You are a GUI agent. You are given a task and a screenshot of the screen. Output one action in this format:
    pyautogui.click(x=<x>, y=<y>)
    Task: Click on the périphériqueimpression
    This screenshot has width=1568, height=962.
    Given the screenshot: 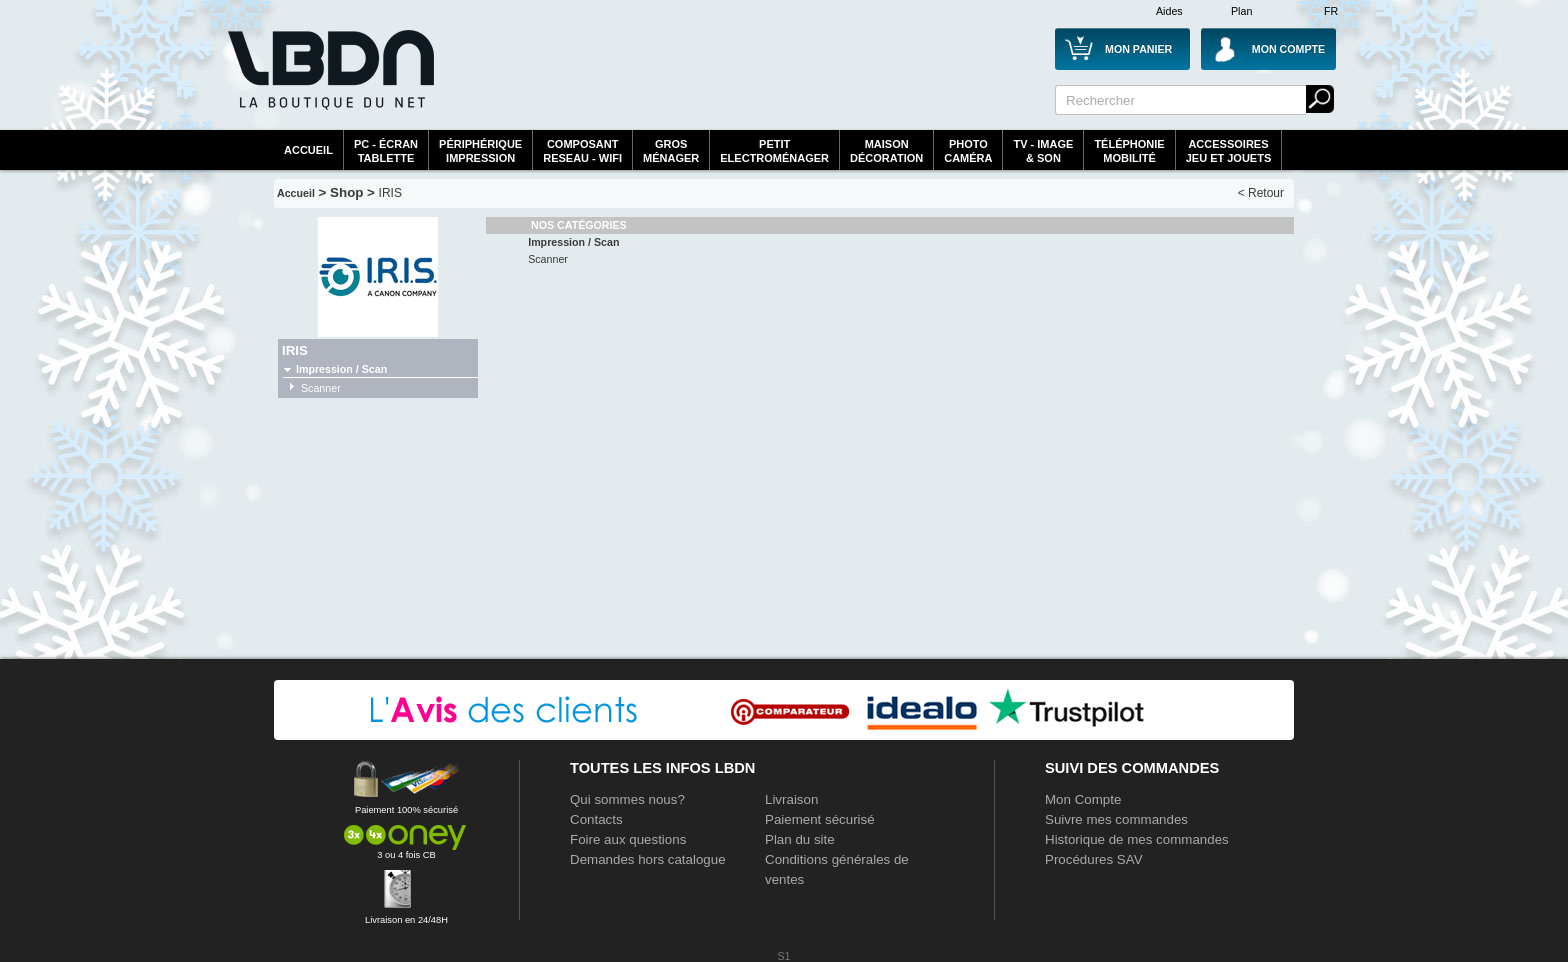 What is the action you would take?
    pyautogui.click(x=480, y=151)
    